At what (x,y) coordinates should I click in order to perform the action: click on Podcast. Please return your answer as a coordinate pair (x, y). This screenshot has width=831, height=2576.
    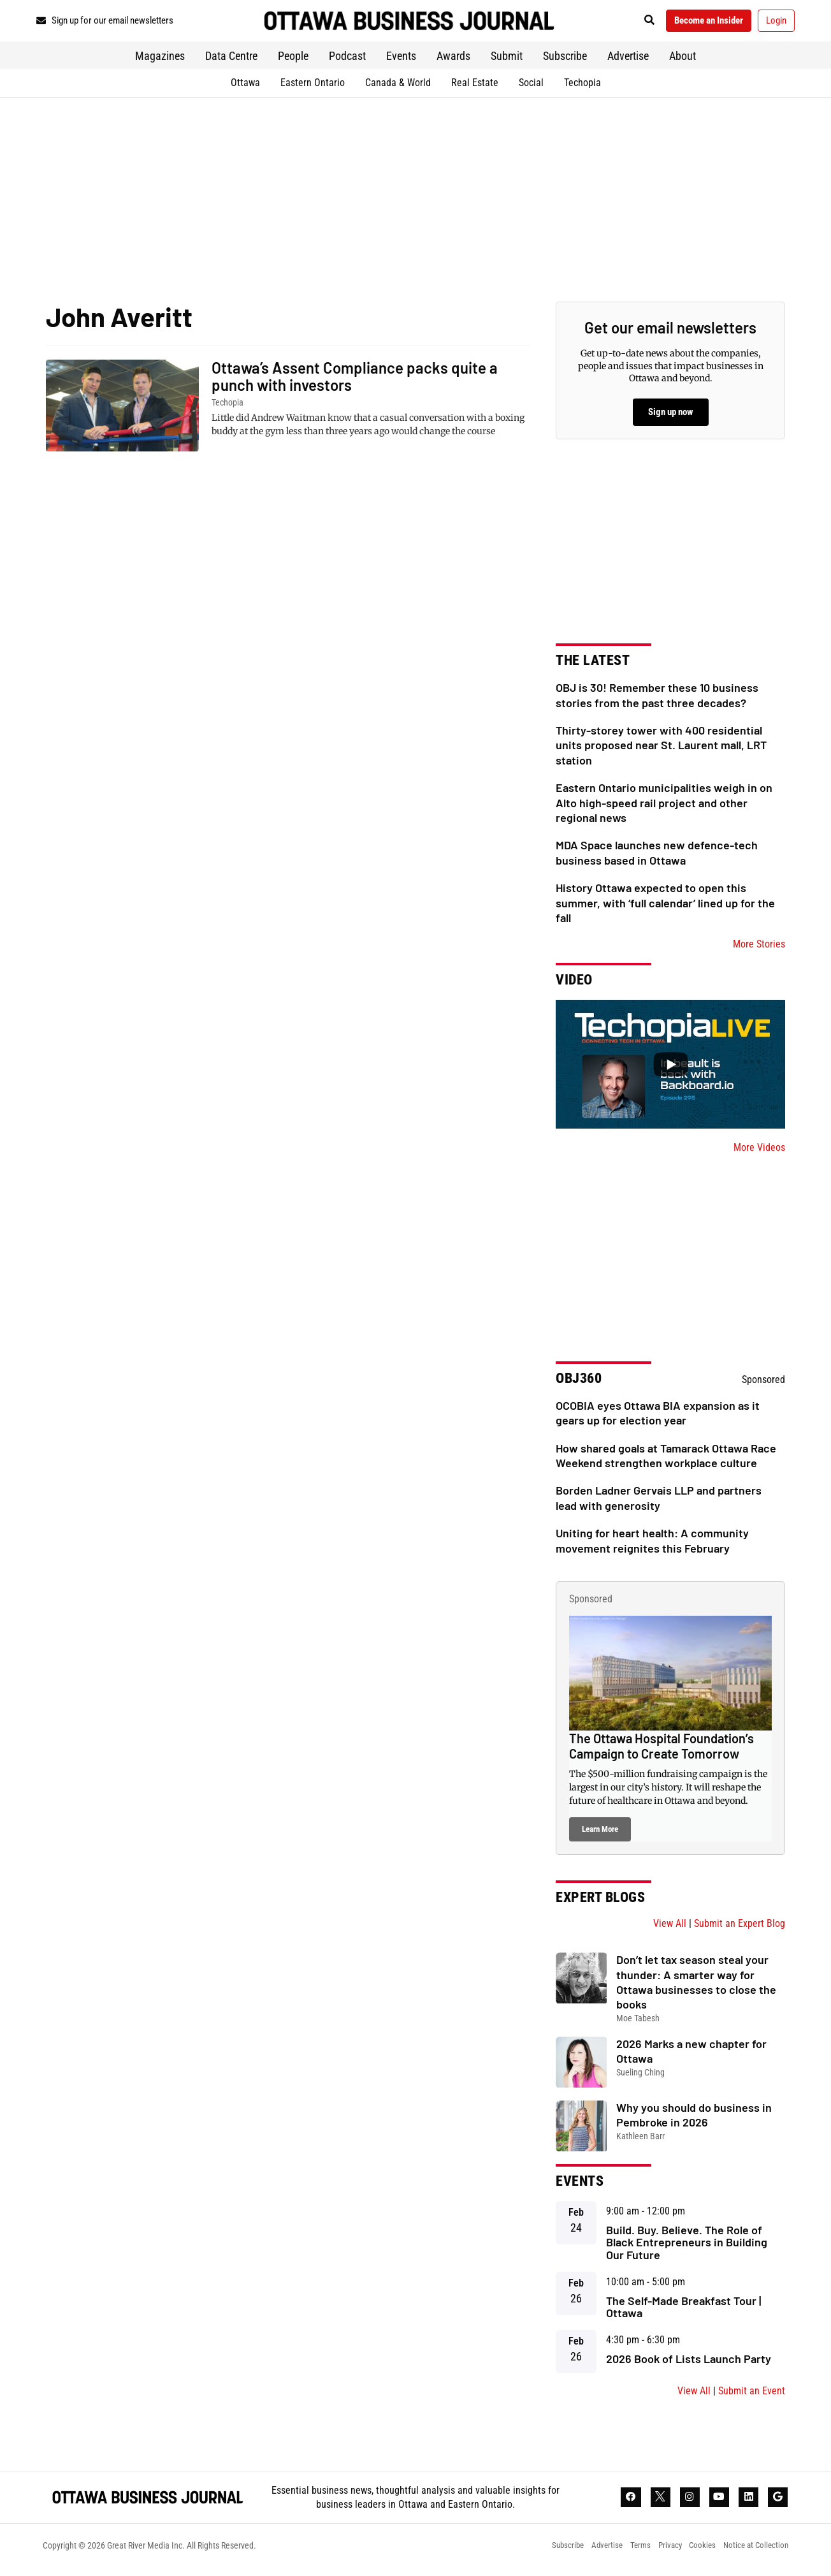
    Looking at the image, I should click on (347, 61).